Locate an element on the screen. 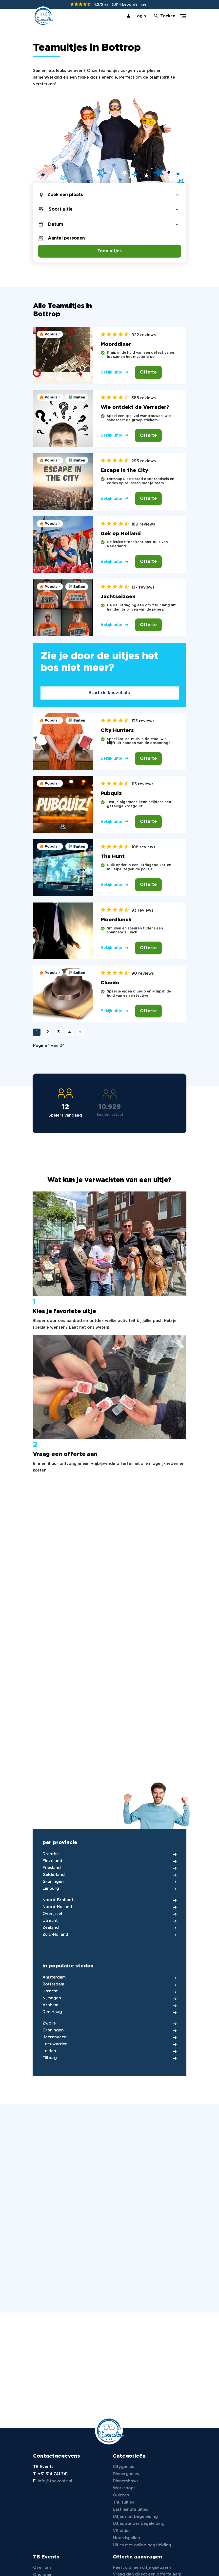  Groningen is located at coordinates (53, 1883).